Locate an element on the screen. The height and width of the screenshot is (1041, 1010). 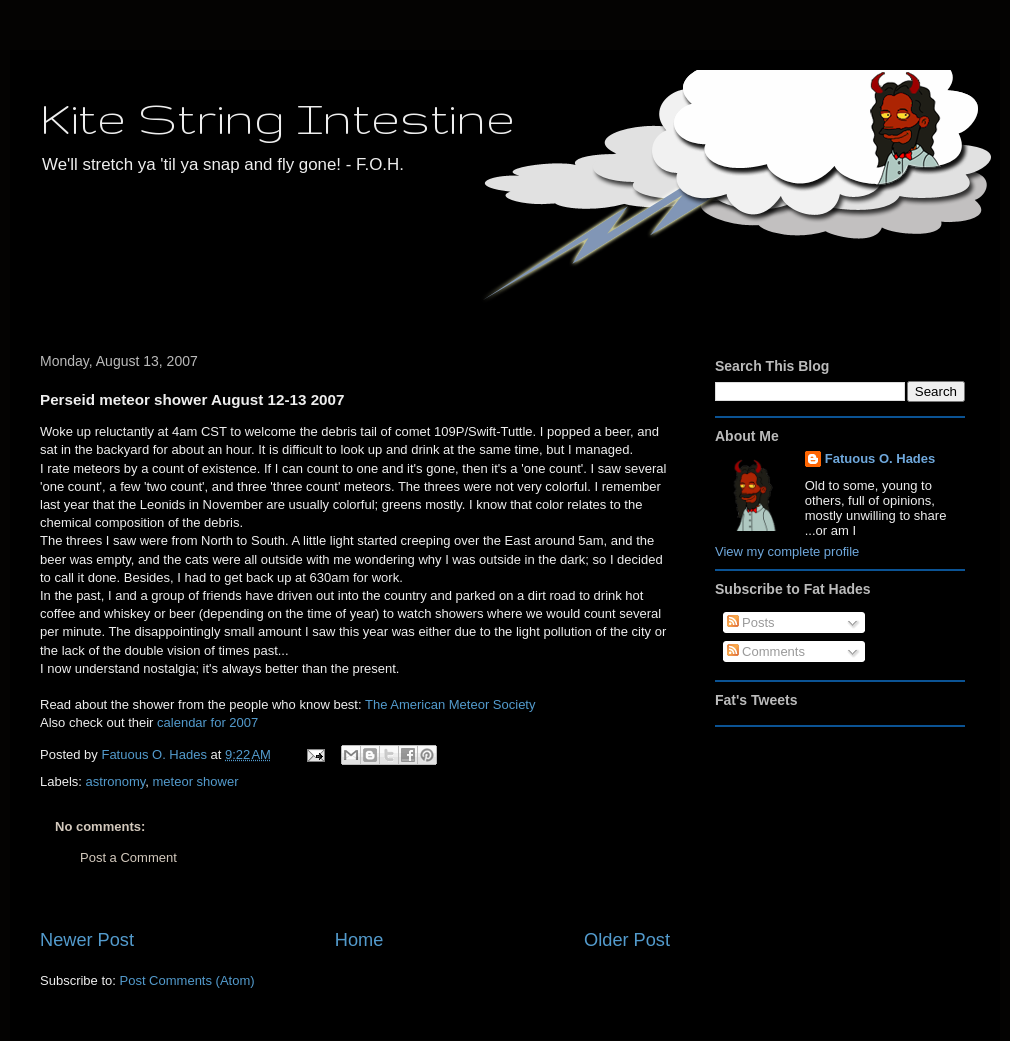
Comments is located at coordinates (766, 651).